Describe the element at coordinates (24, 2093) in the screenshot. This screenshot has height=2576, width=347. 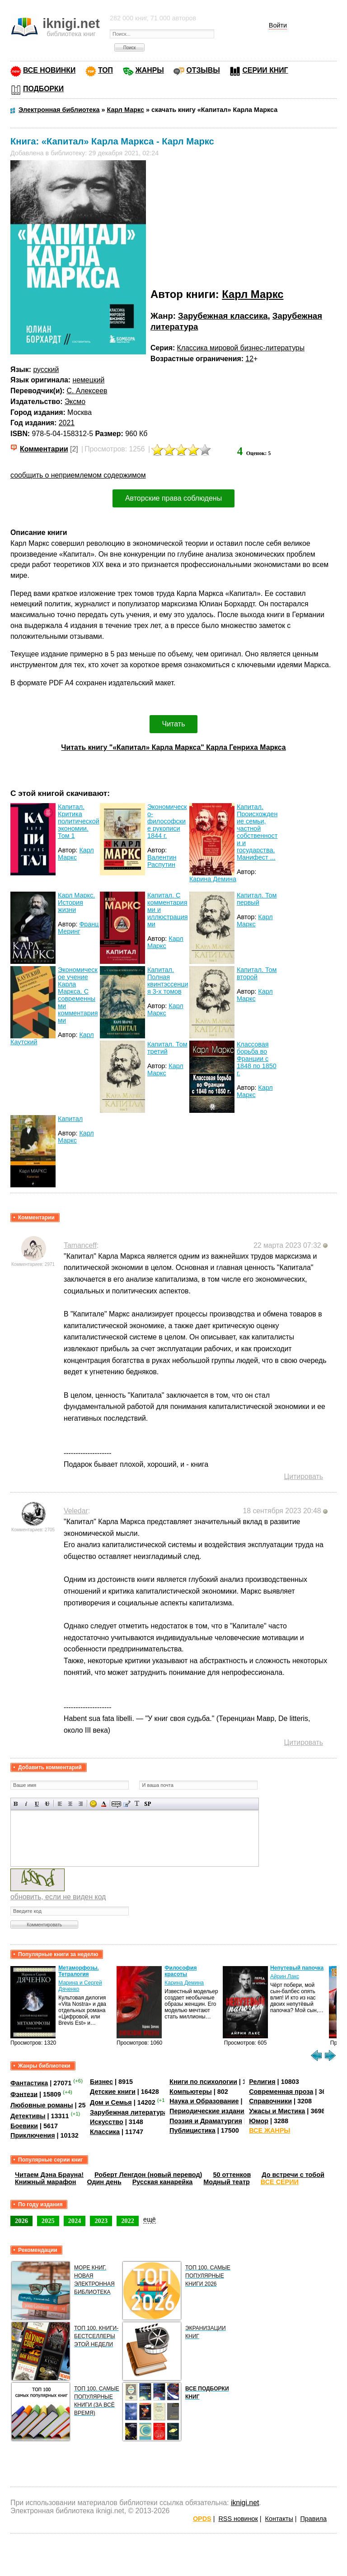
I see `Фэнтези` at that location.